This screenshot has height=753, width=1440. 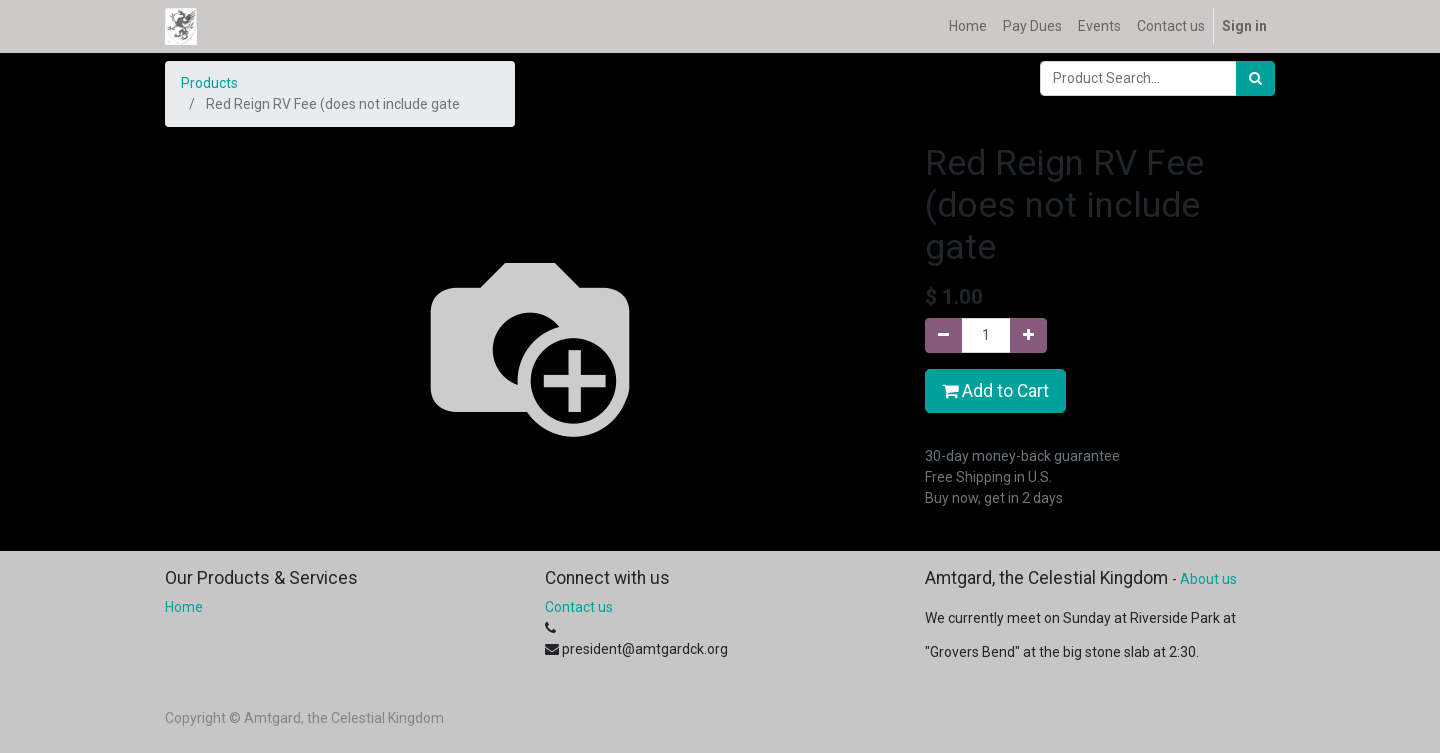 What do you see at coordinates (579, 607) in the screenshot?
I see `Contact us` at bounding box center [579, 607].